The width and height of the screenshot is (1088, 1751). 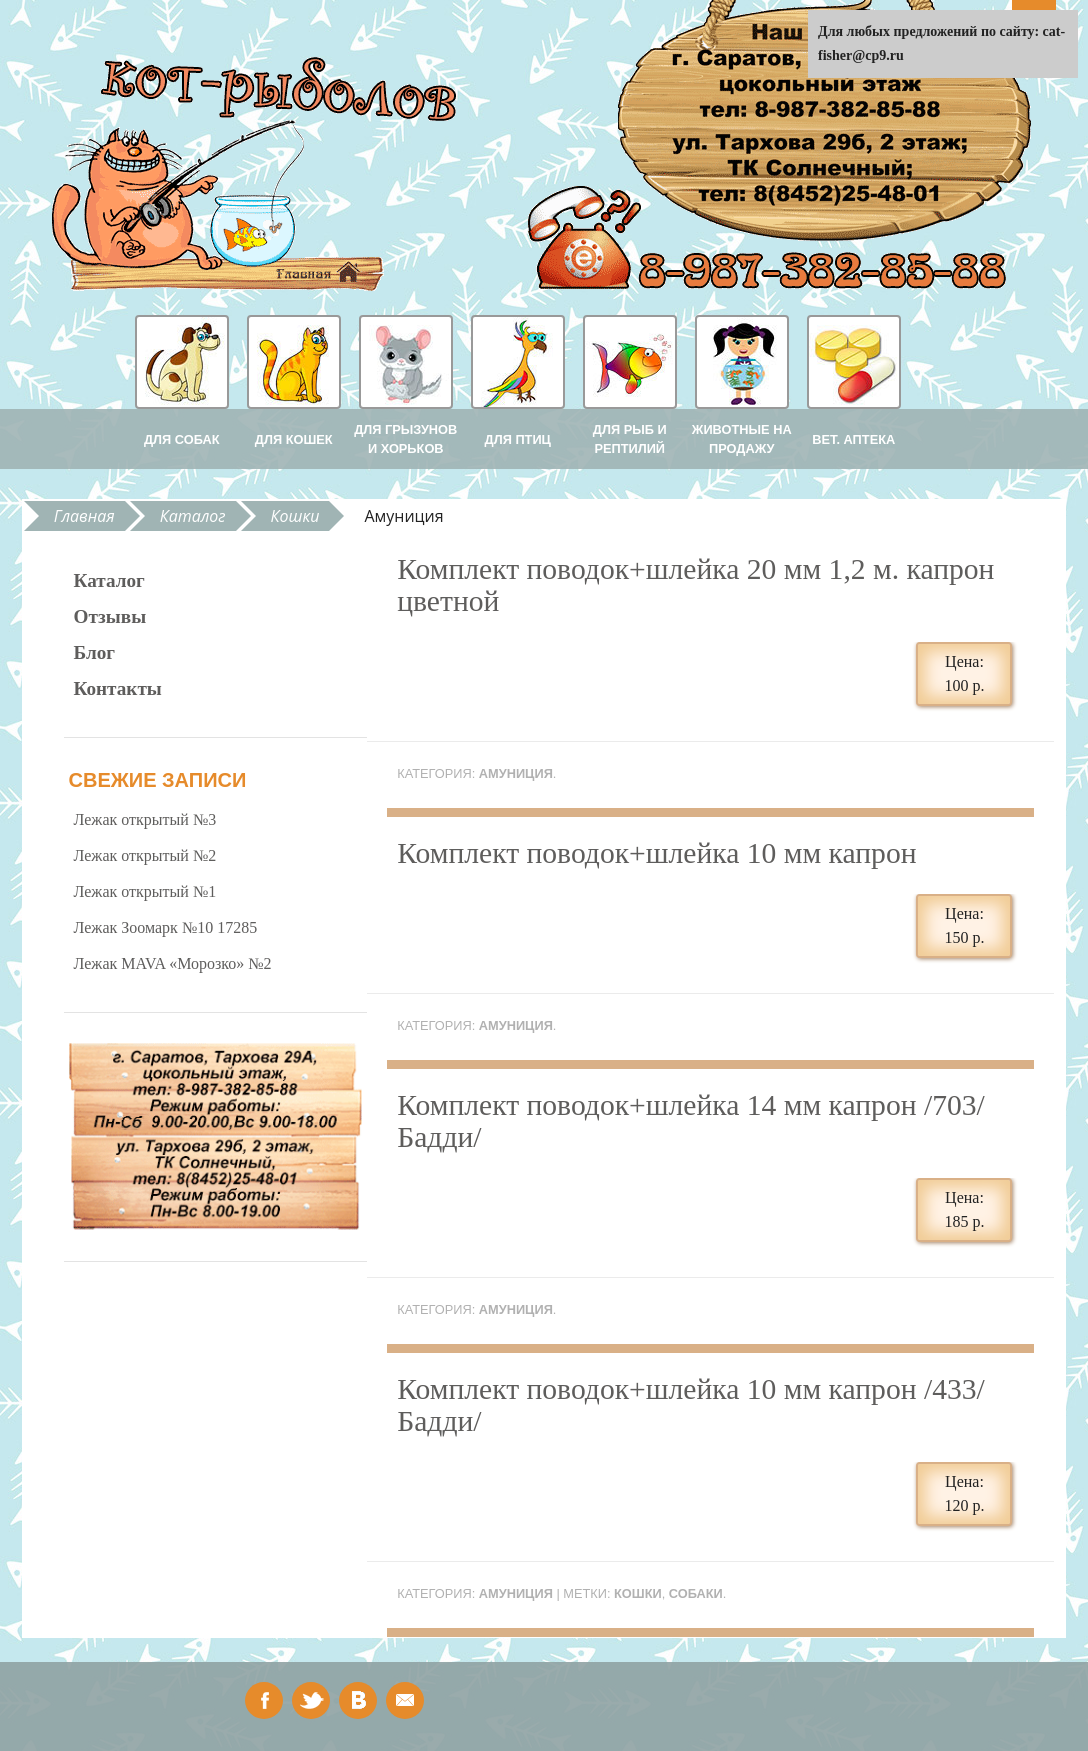 I want to click on Амуниция, so click(x=516, y=773).